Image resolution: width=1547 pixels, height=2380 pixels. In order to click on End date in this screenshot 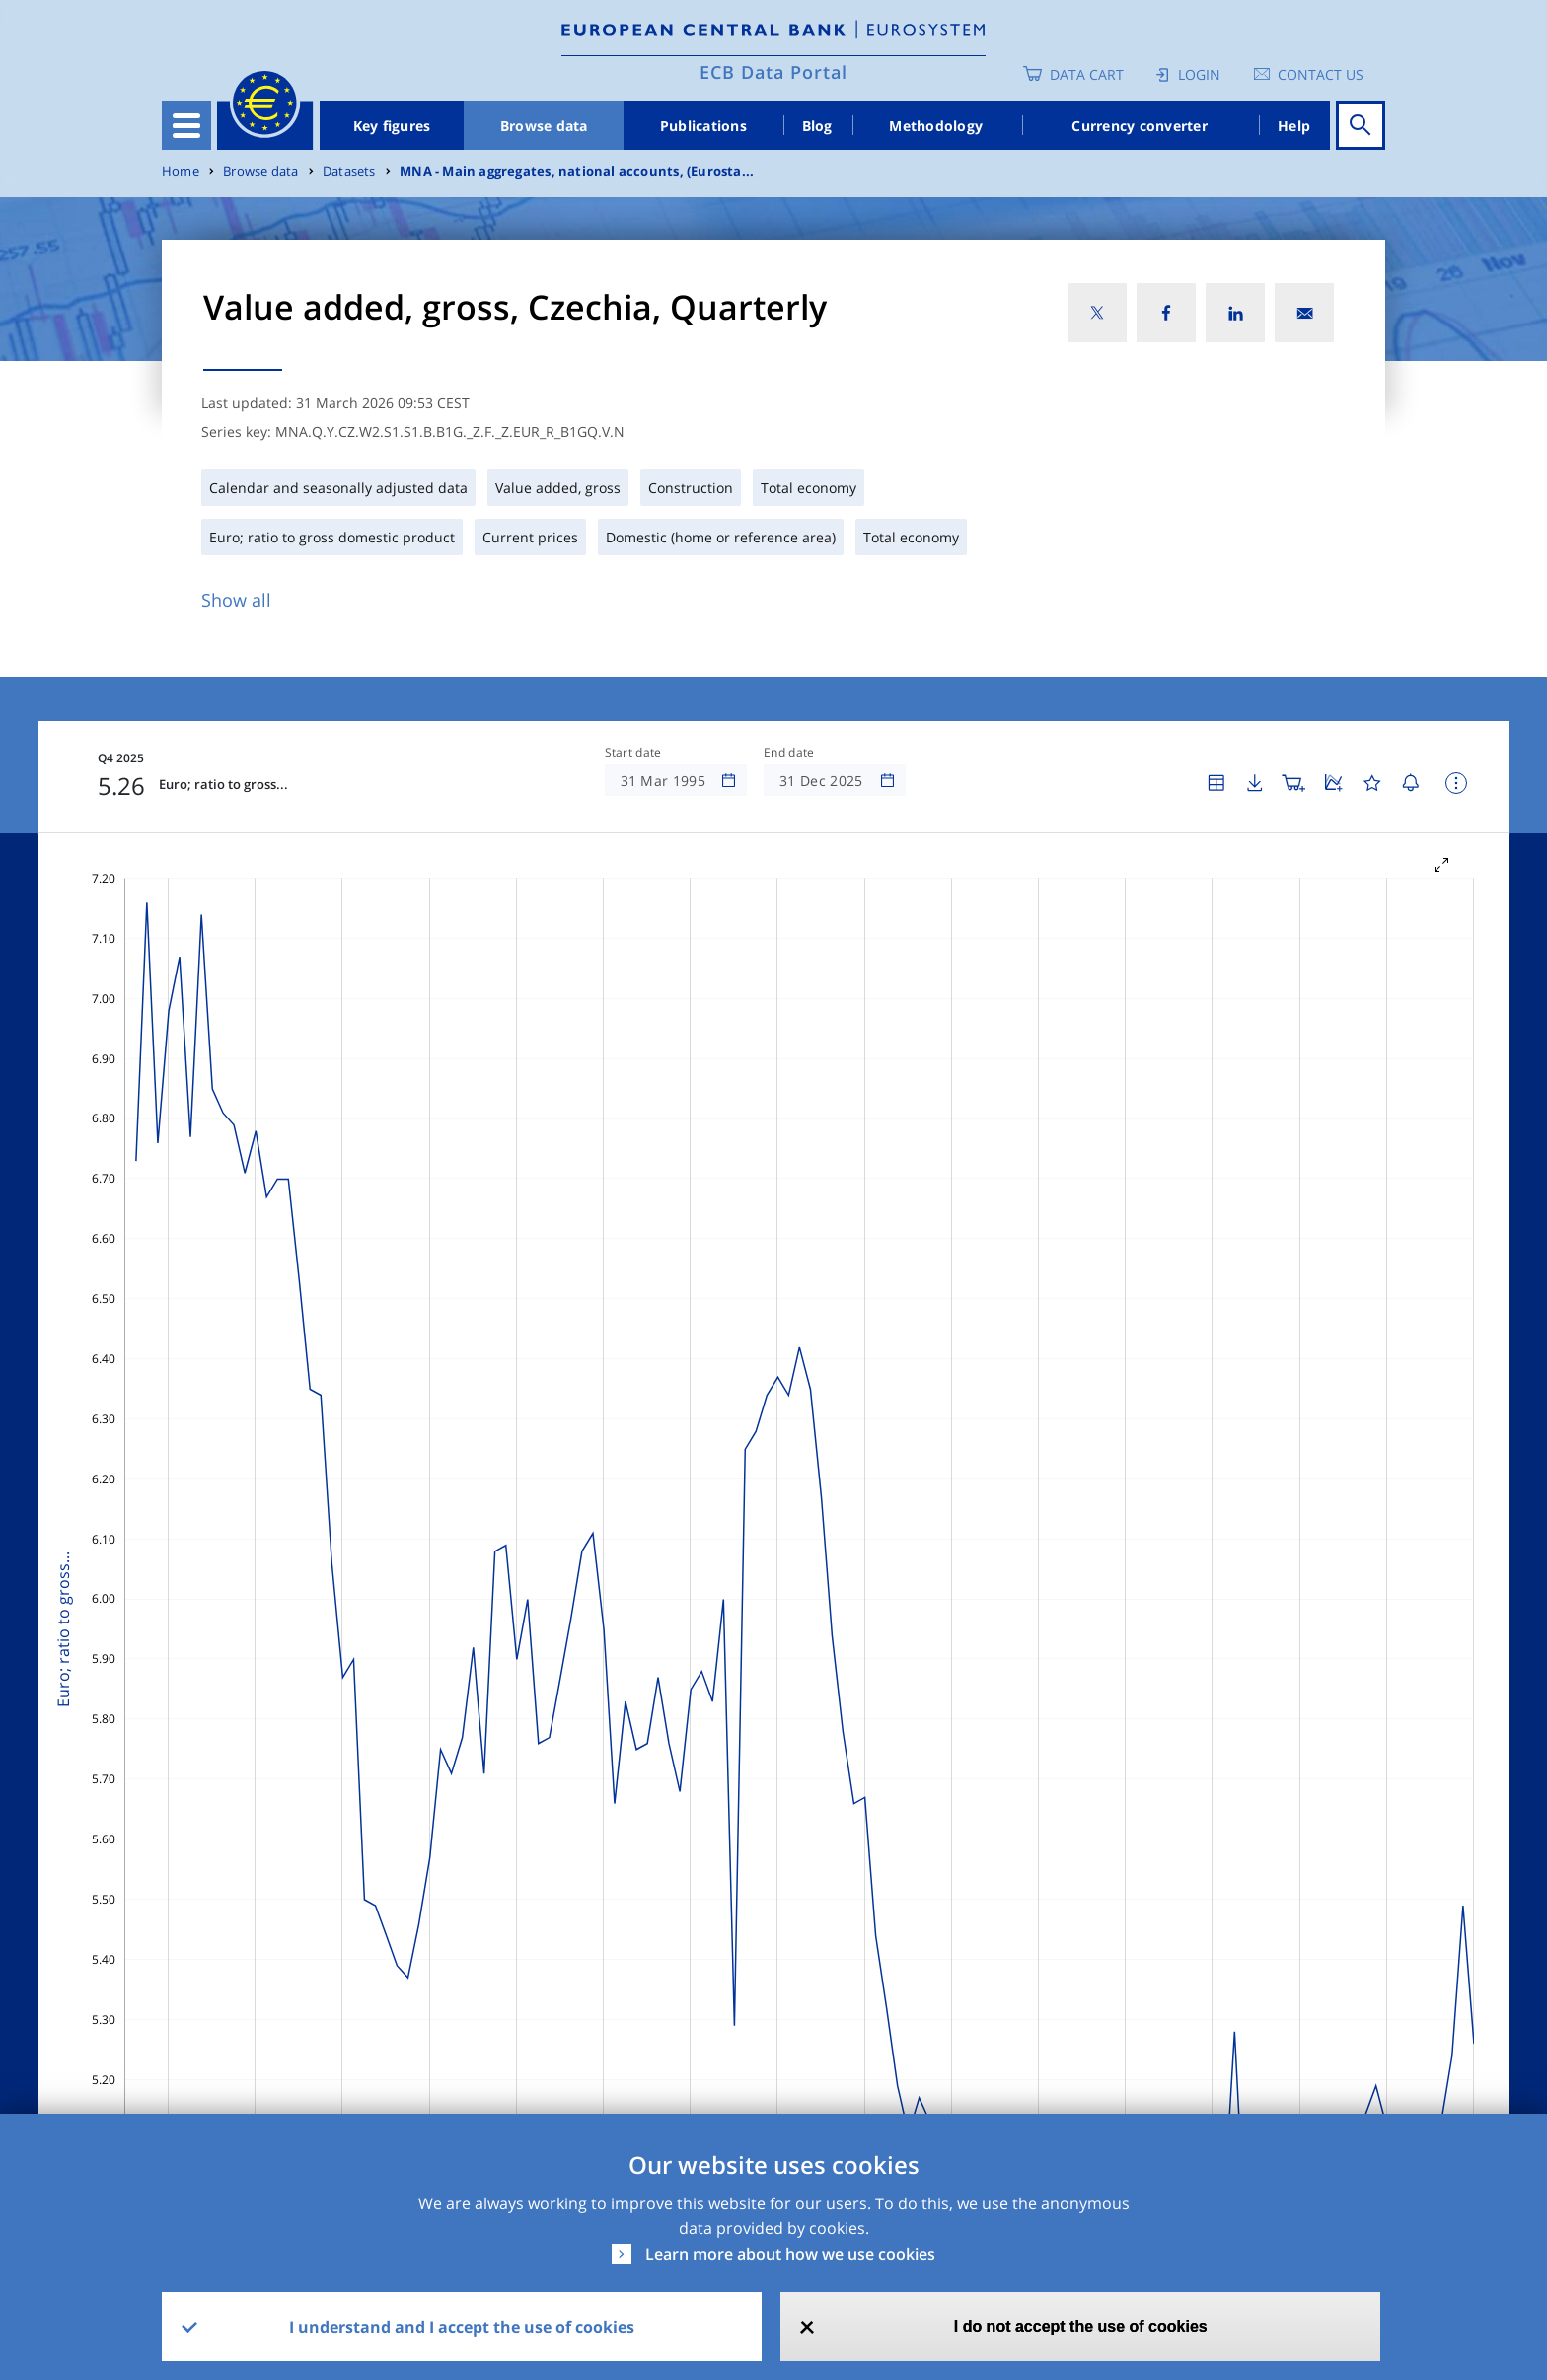, I will do `click(789, 752)`.